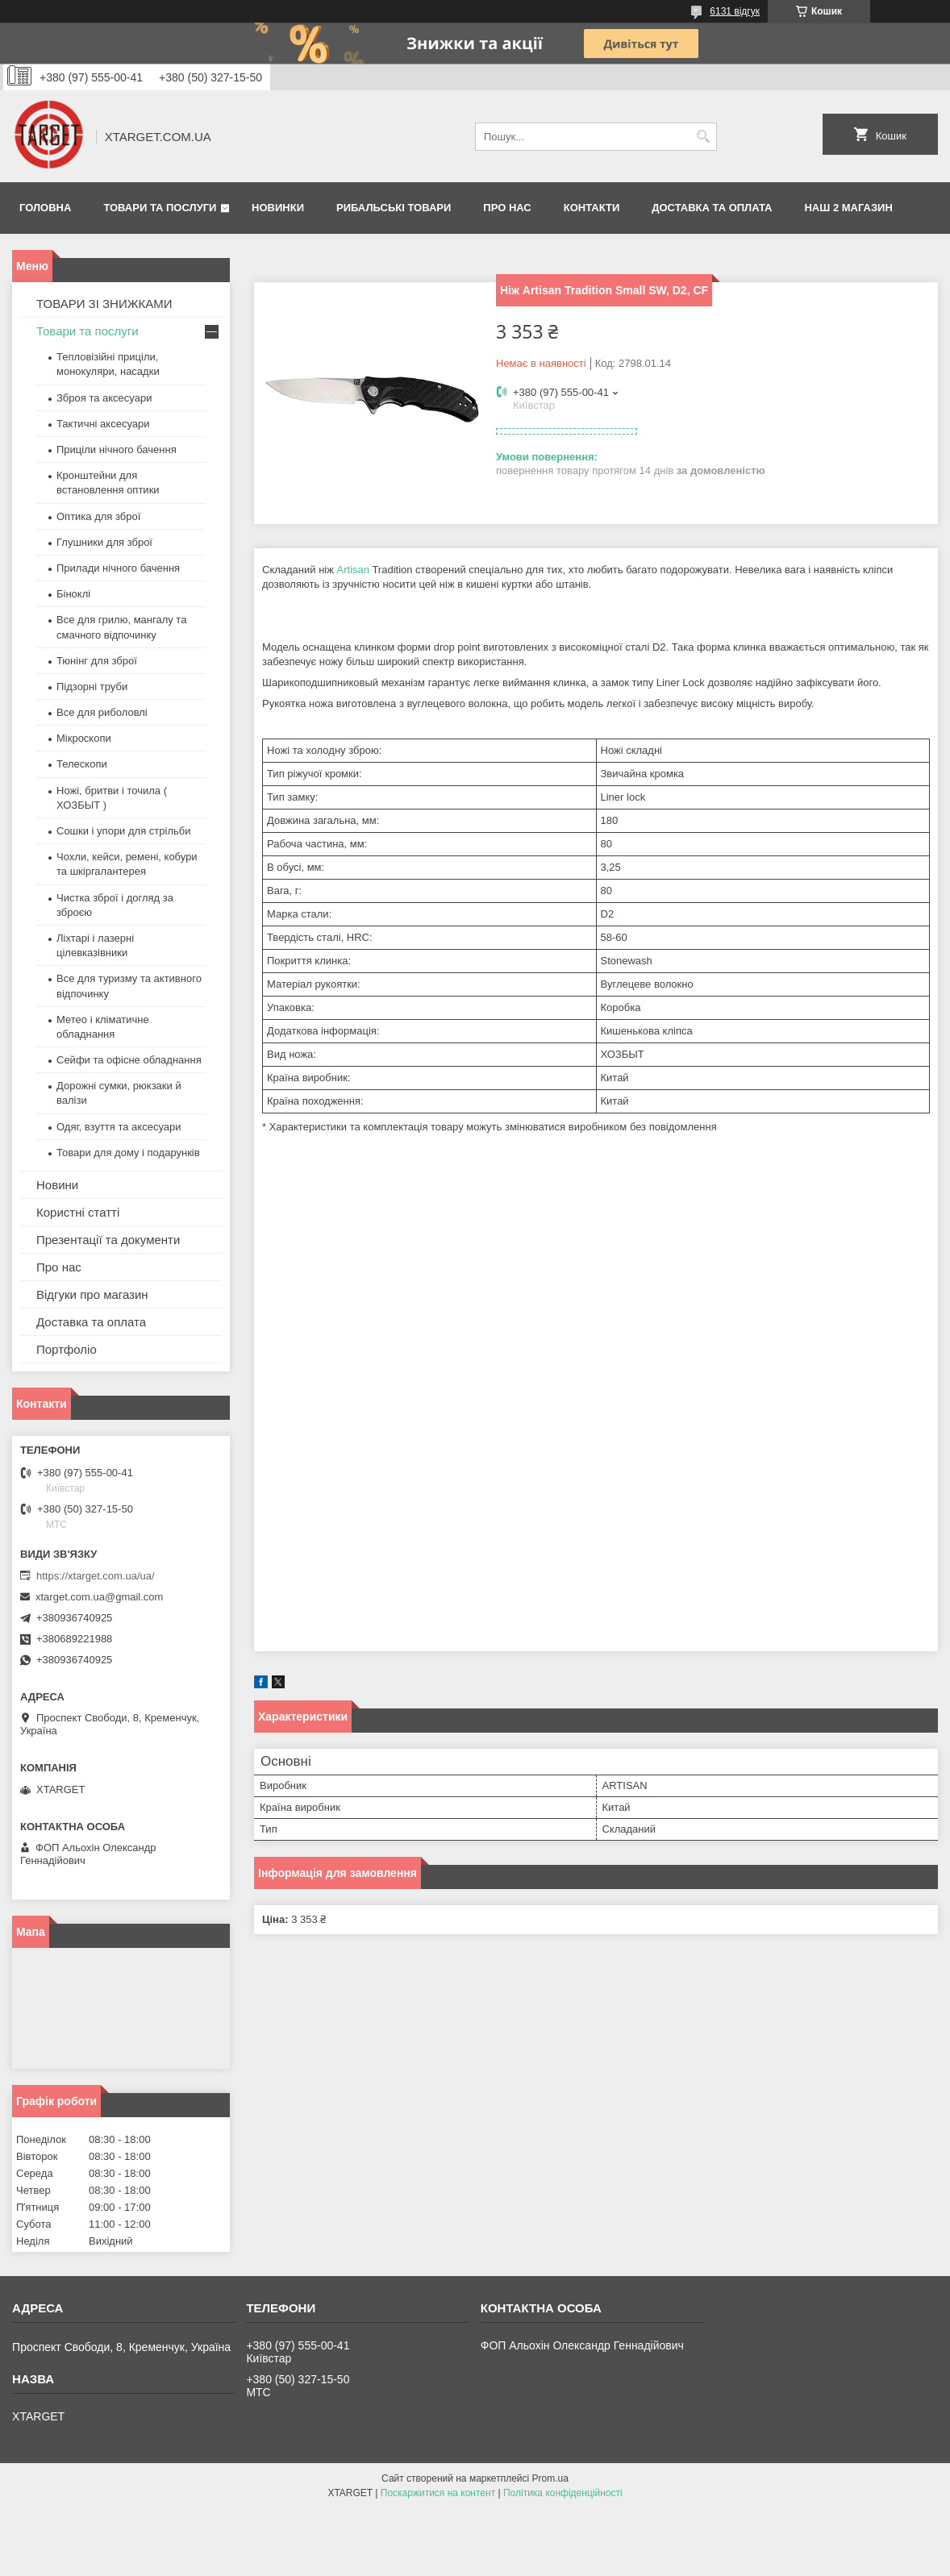 The image size is (950, 2576). Describe the element at coordinates (95, 1576) in the screenshot. I see `https://xtarget.com.ua/ua/` at that location.